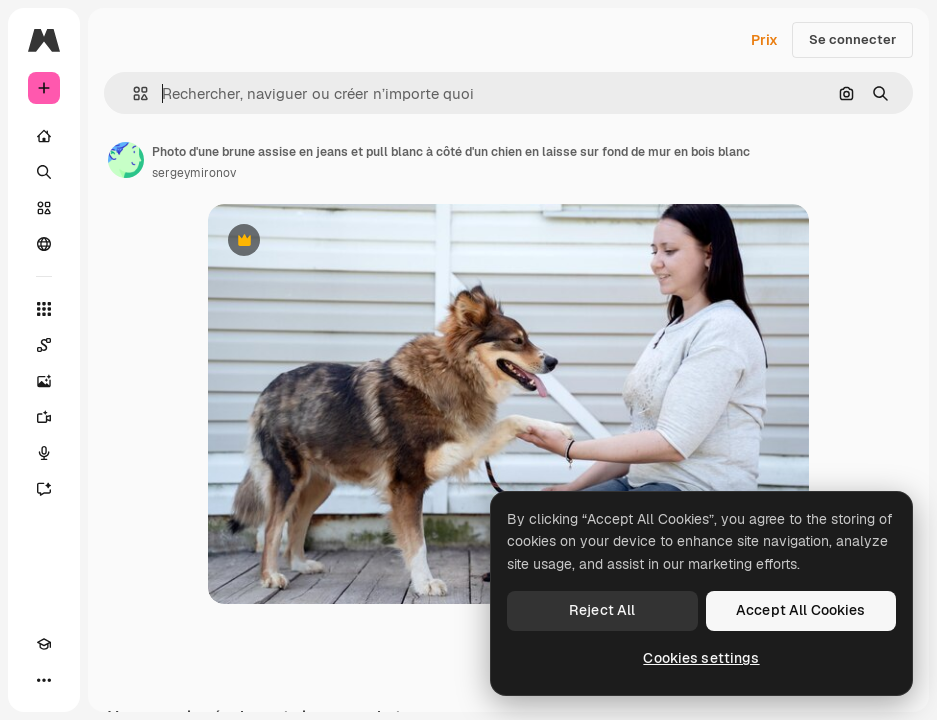 The width and height of the screenshot is (937, 720). Describe the element at coordinates (194, 173) in the screenshot. I see `sergeymironov [Lien vers la page de l’auteur]` at that location.